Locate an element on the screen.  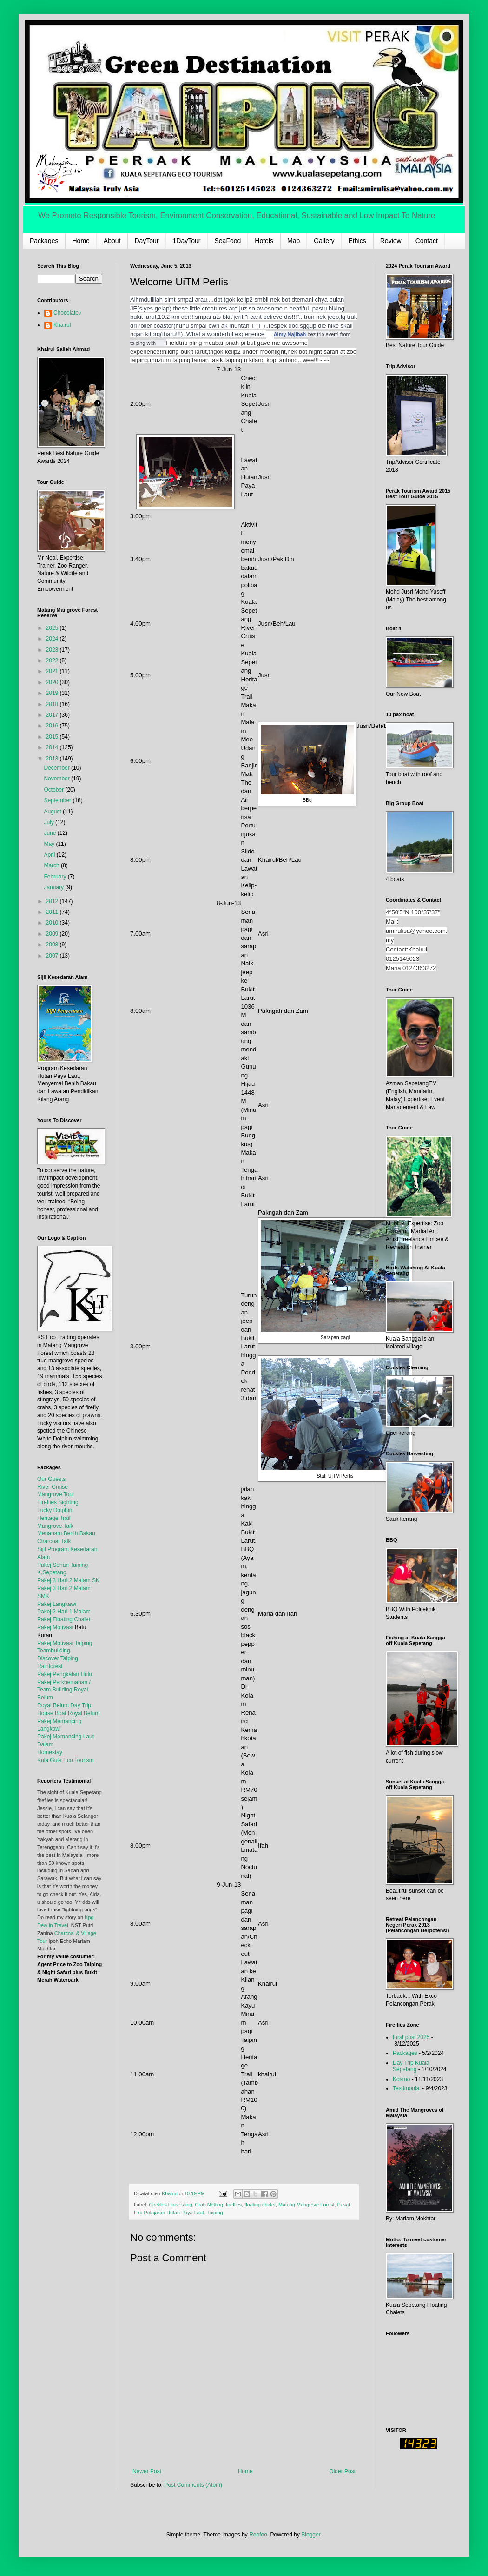
2007 is located at coordinates (53, 955).